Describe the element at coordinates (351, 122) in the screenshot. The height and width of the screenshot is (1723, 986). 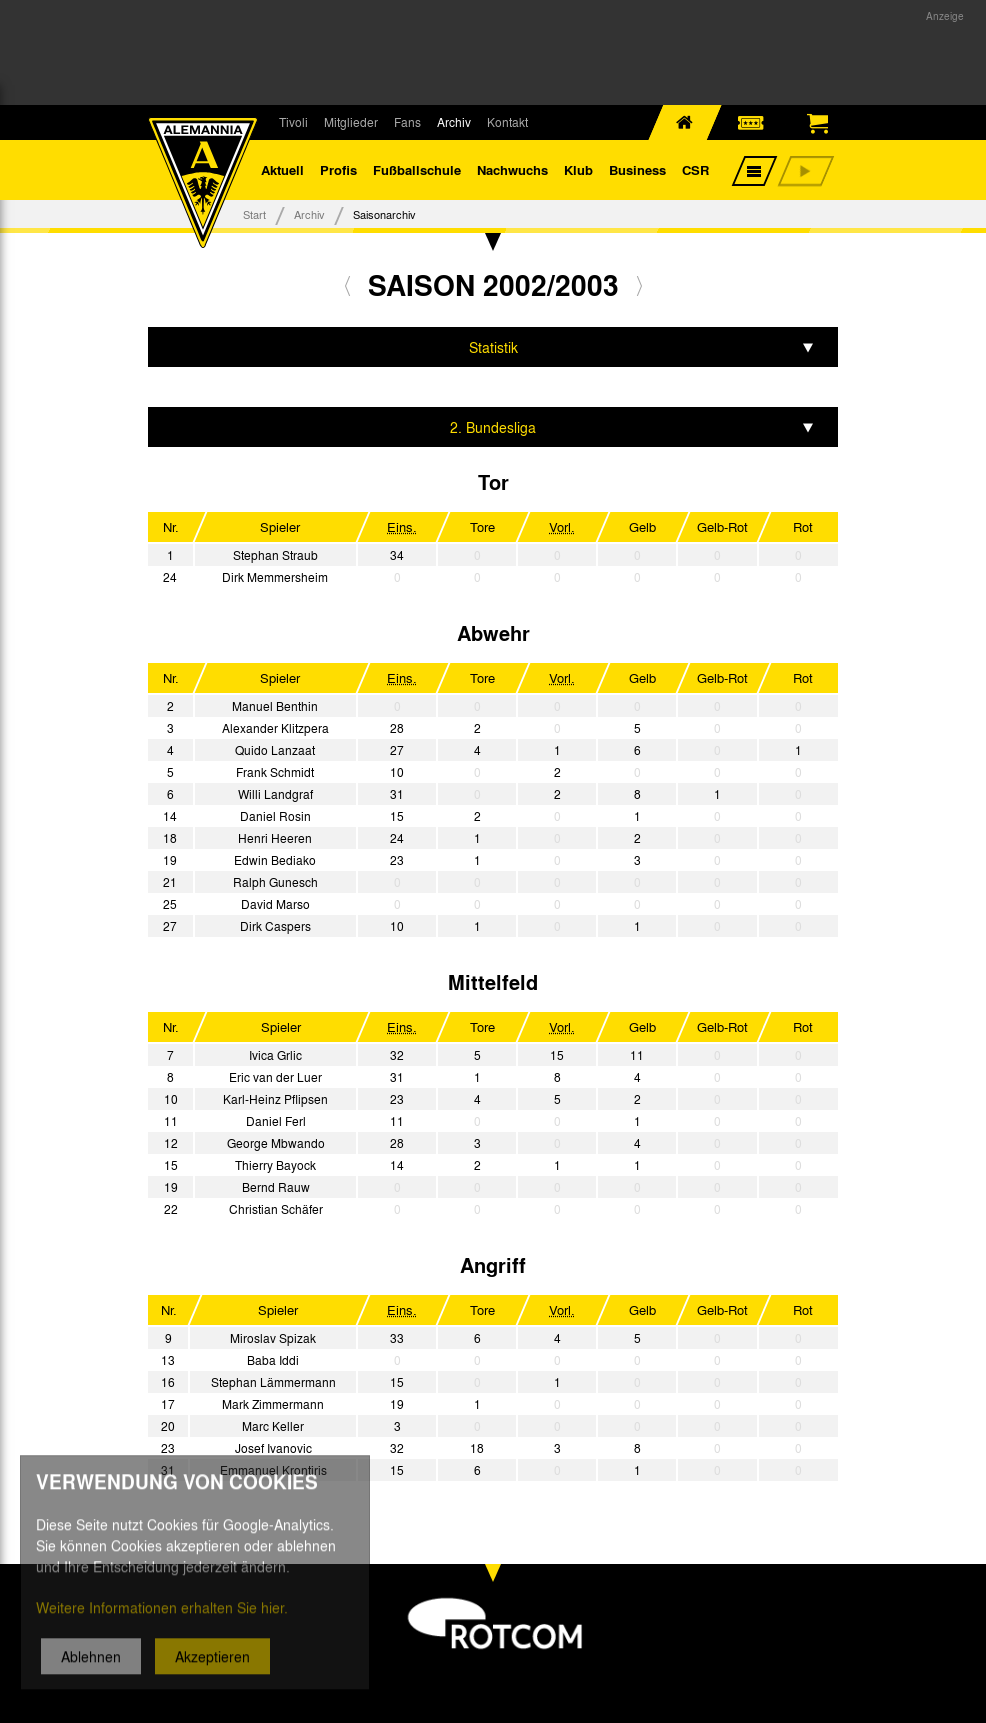
I see `Mitglieder` at that location.